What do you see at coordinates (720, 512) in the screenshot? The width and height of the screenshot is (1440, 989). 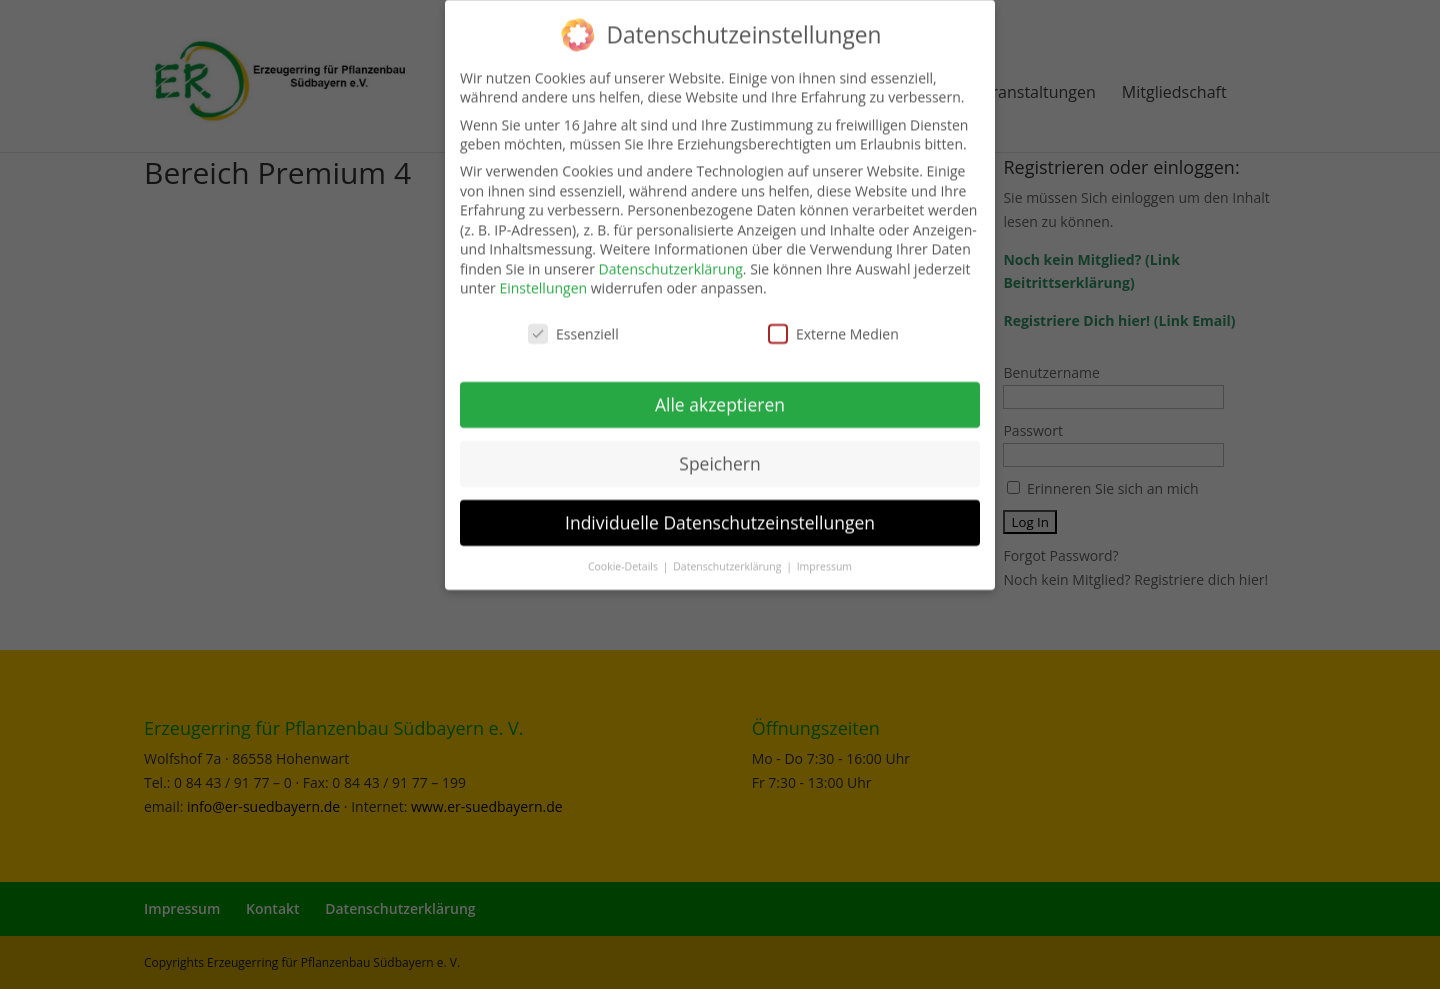 I see `Individuelle Datenschutzeinstellungen [button]` at bounding box center [720, 512].